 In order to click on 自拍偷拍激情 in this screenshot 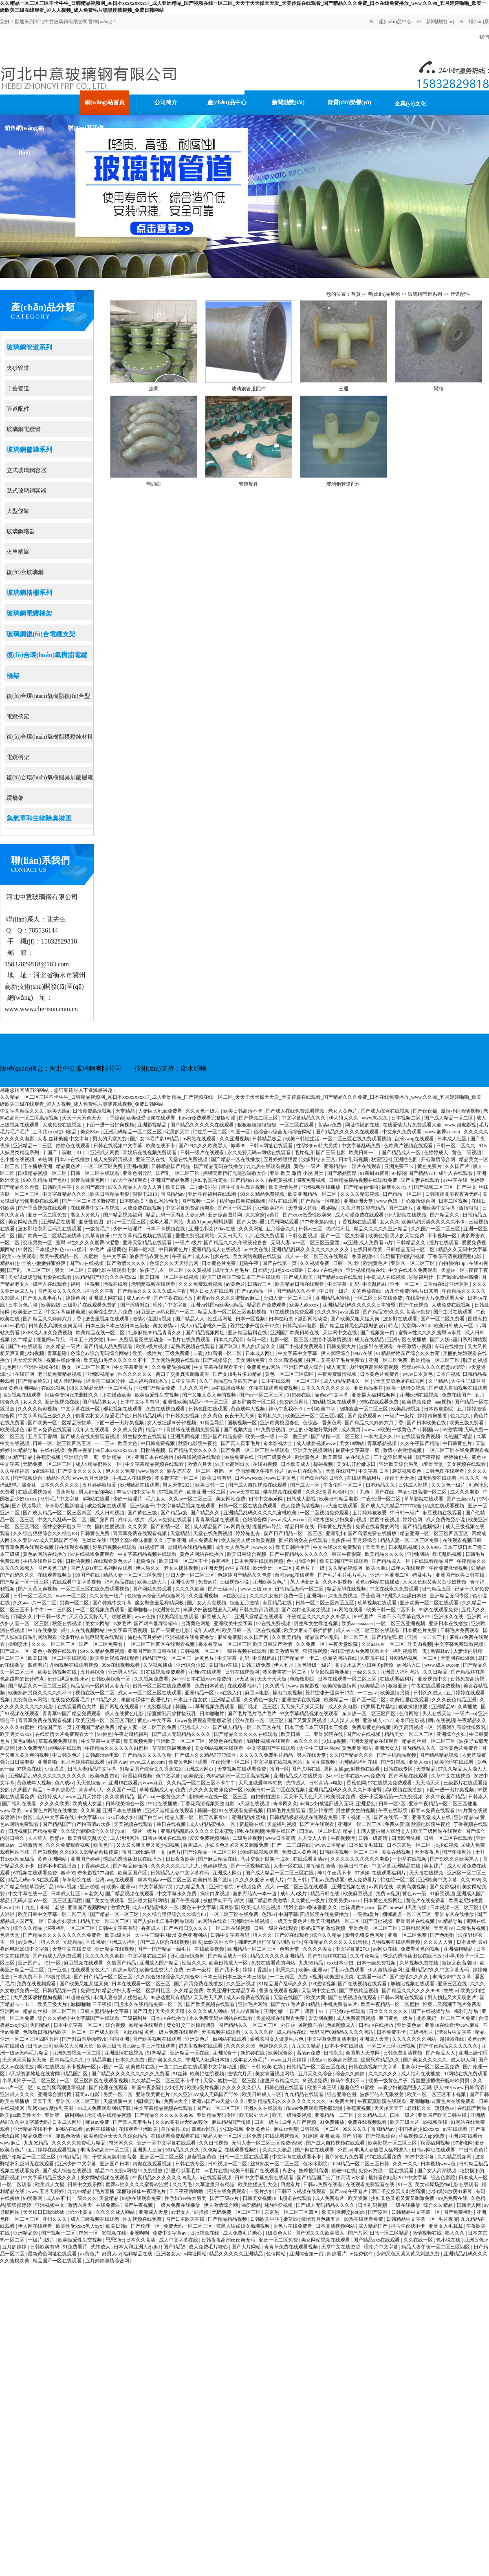, I will do `click(266, 1796)`.